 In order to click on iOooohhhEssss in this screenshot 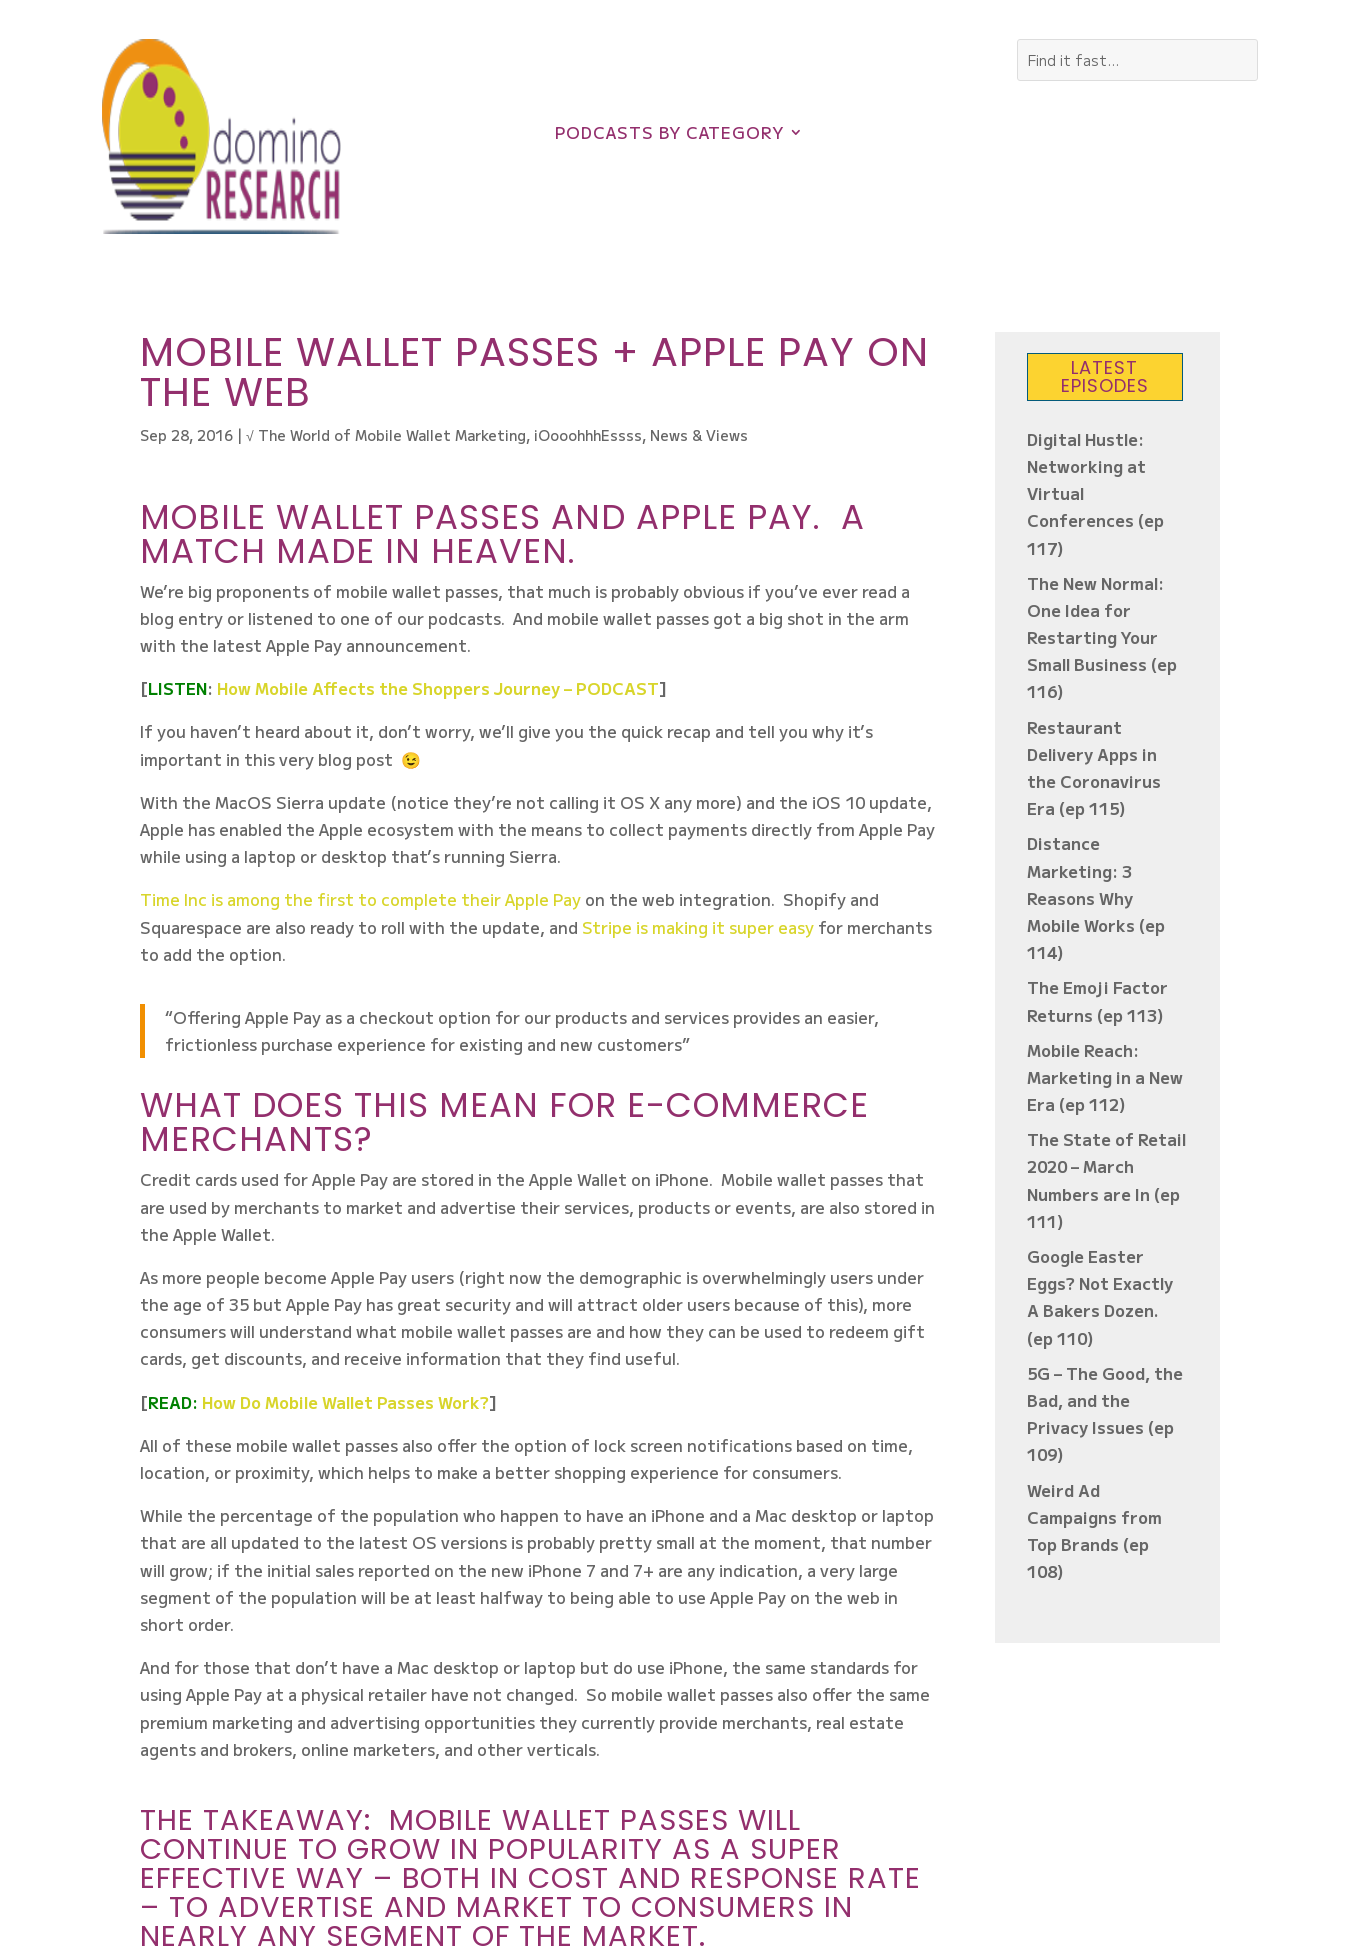, I will do `click(588, 435)`.